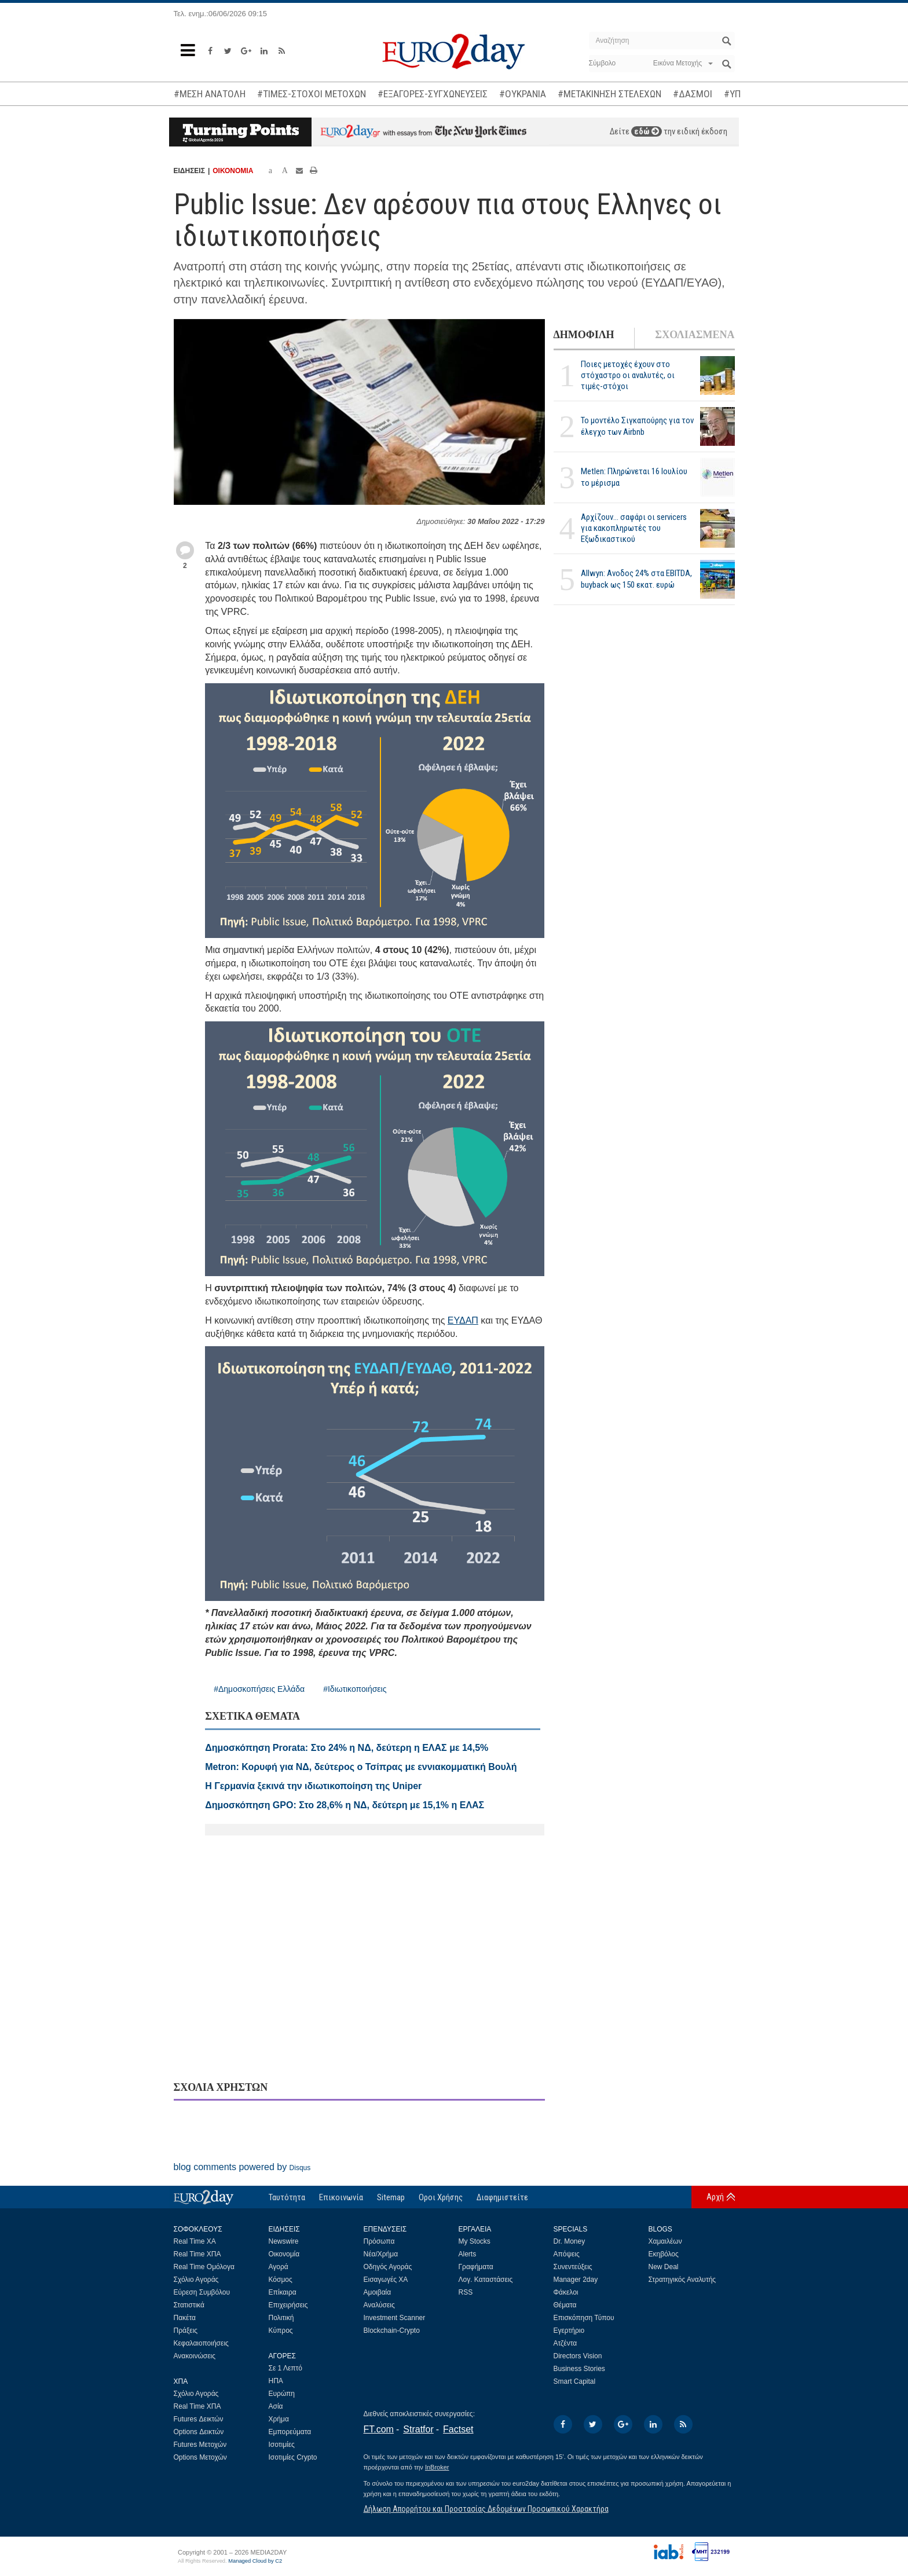 This screenshot has width=908, height=2576. What do you see at coordinates (282, 2445) in the screenshot?
I see `Ισοτιμίες` at bounding box center [282, 2445].